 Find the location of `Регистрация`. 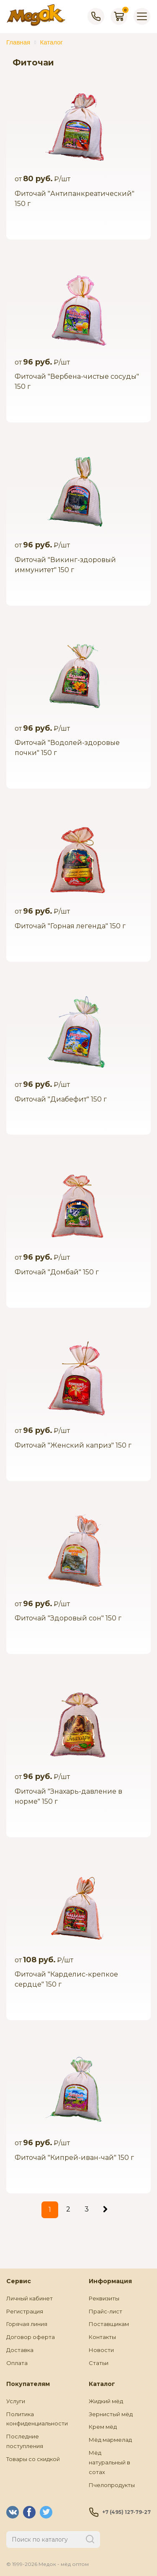

Регистрация is located at coordinates (24, 2311).